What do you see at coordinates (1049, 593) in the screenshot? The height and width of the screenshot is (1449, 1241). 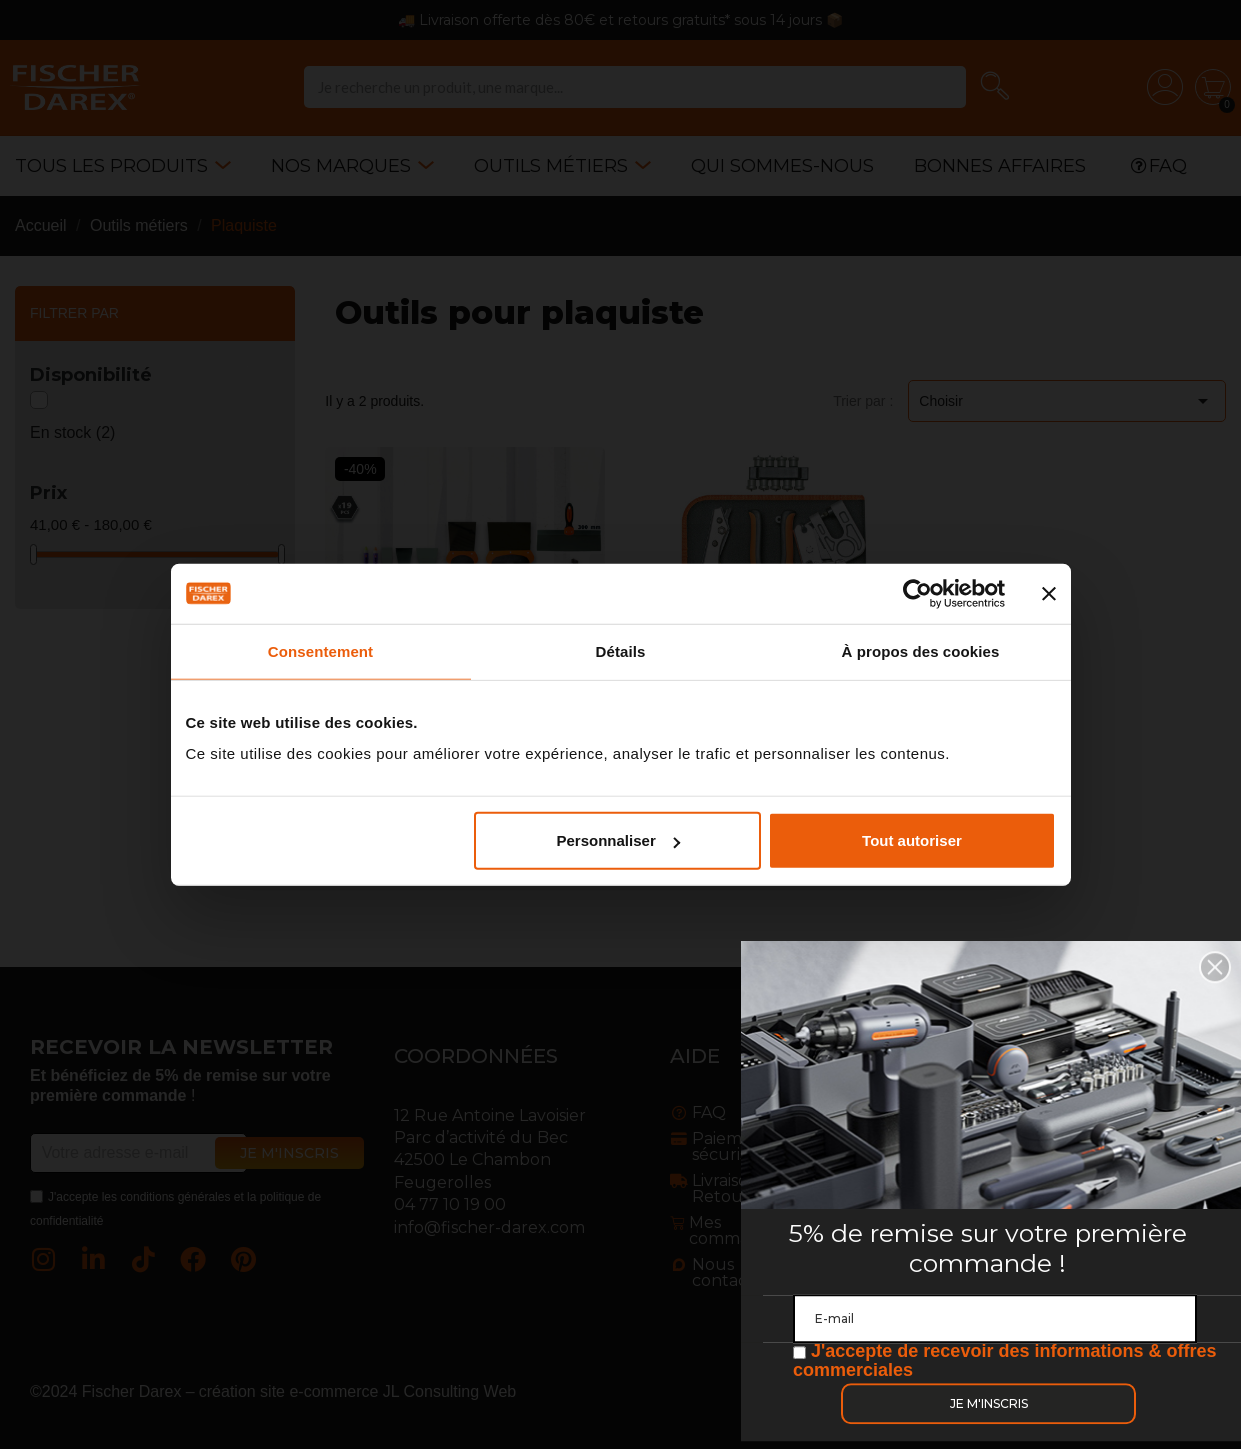 I see `[Fermer le bandeau]` at bounding box center [1049, 593].